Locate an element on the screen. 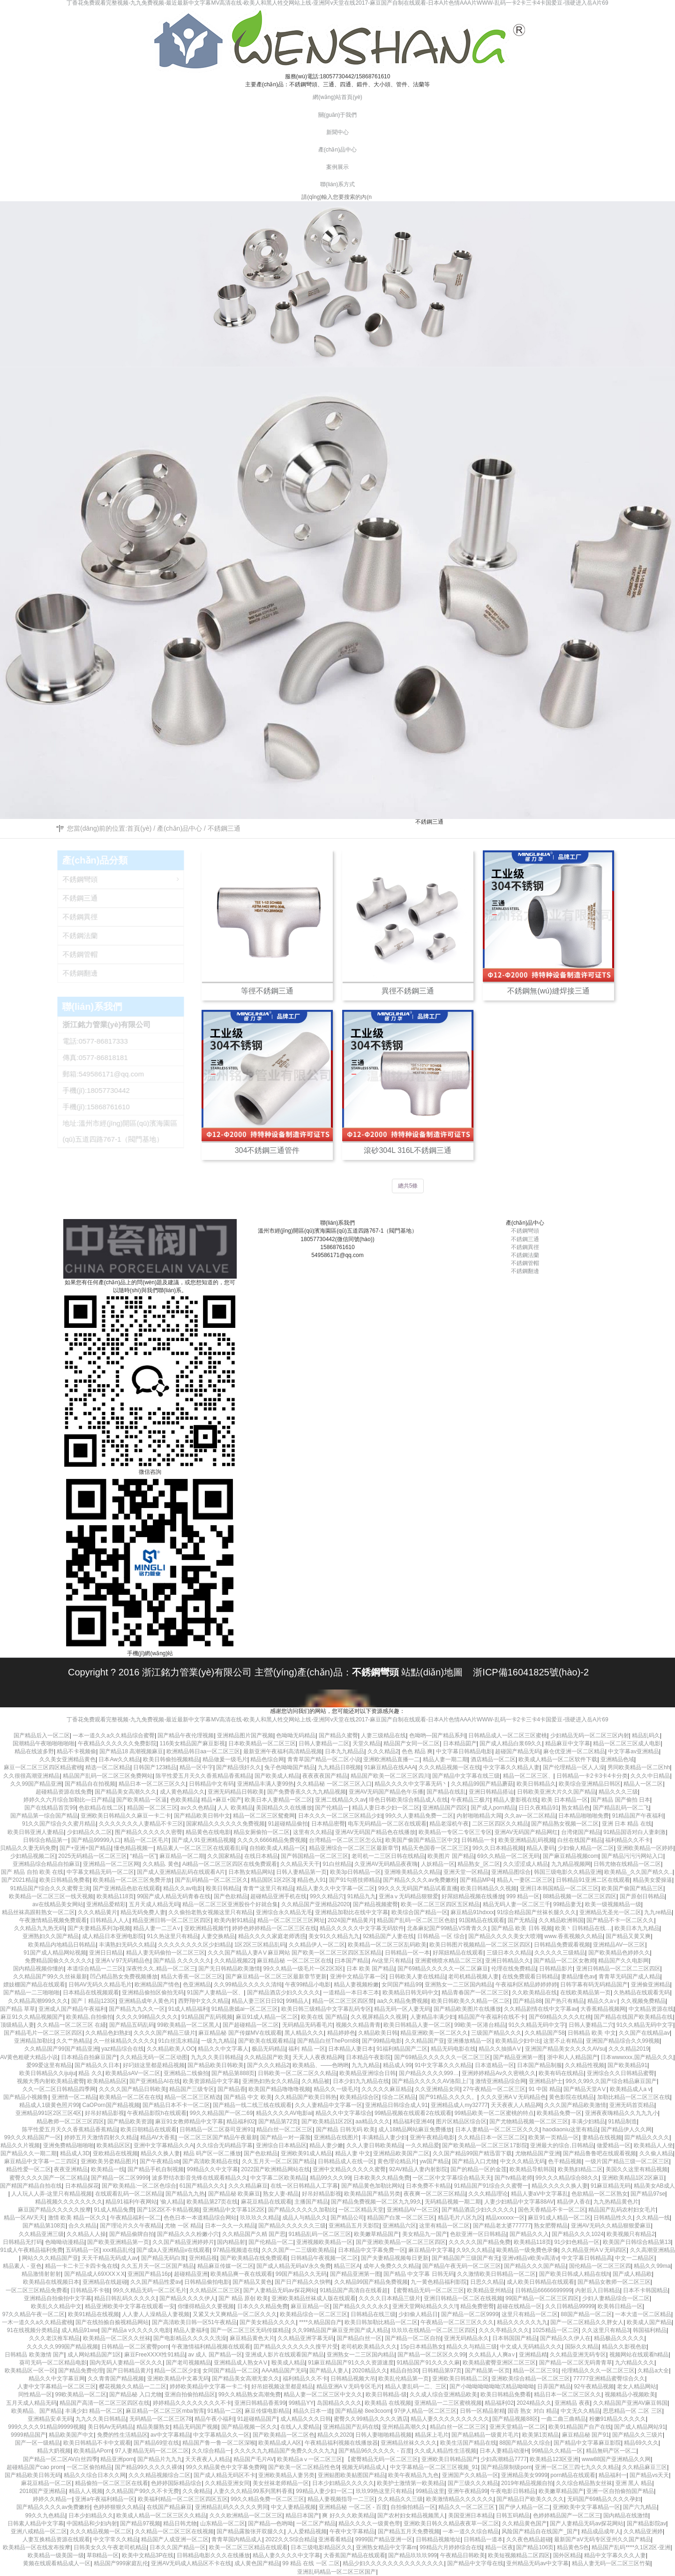 This screenshot has width=675, height=2576. 精品熟女_区二区 is located at coordinates (479, 1864).